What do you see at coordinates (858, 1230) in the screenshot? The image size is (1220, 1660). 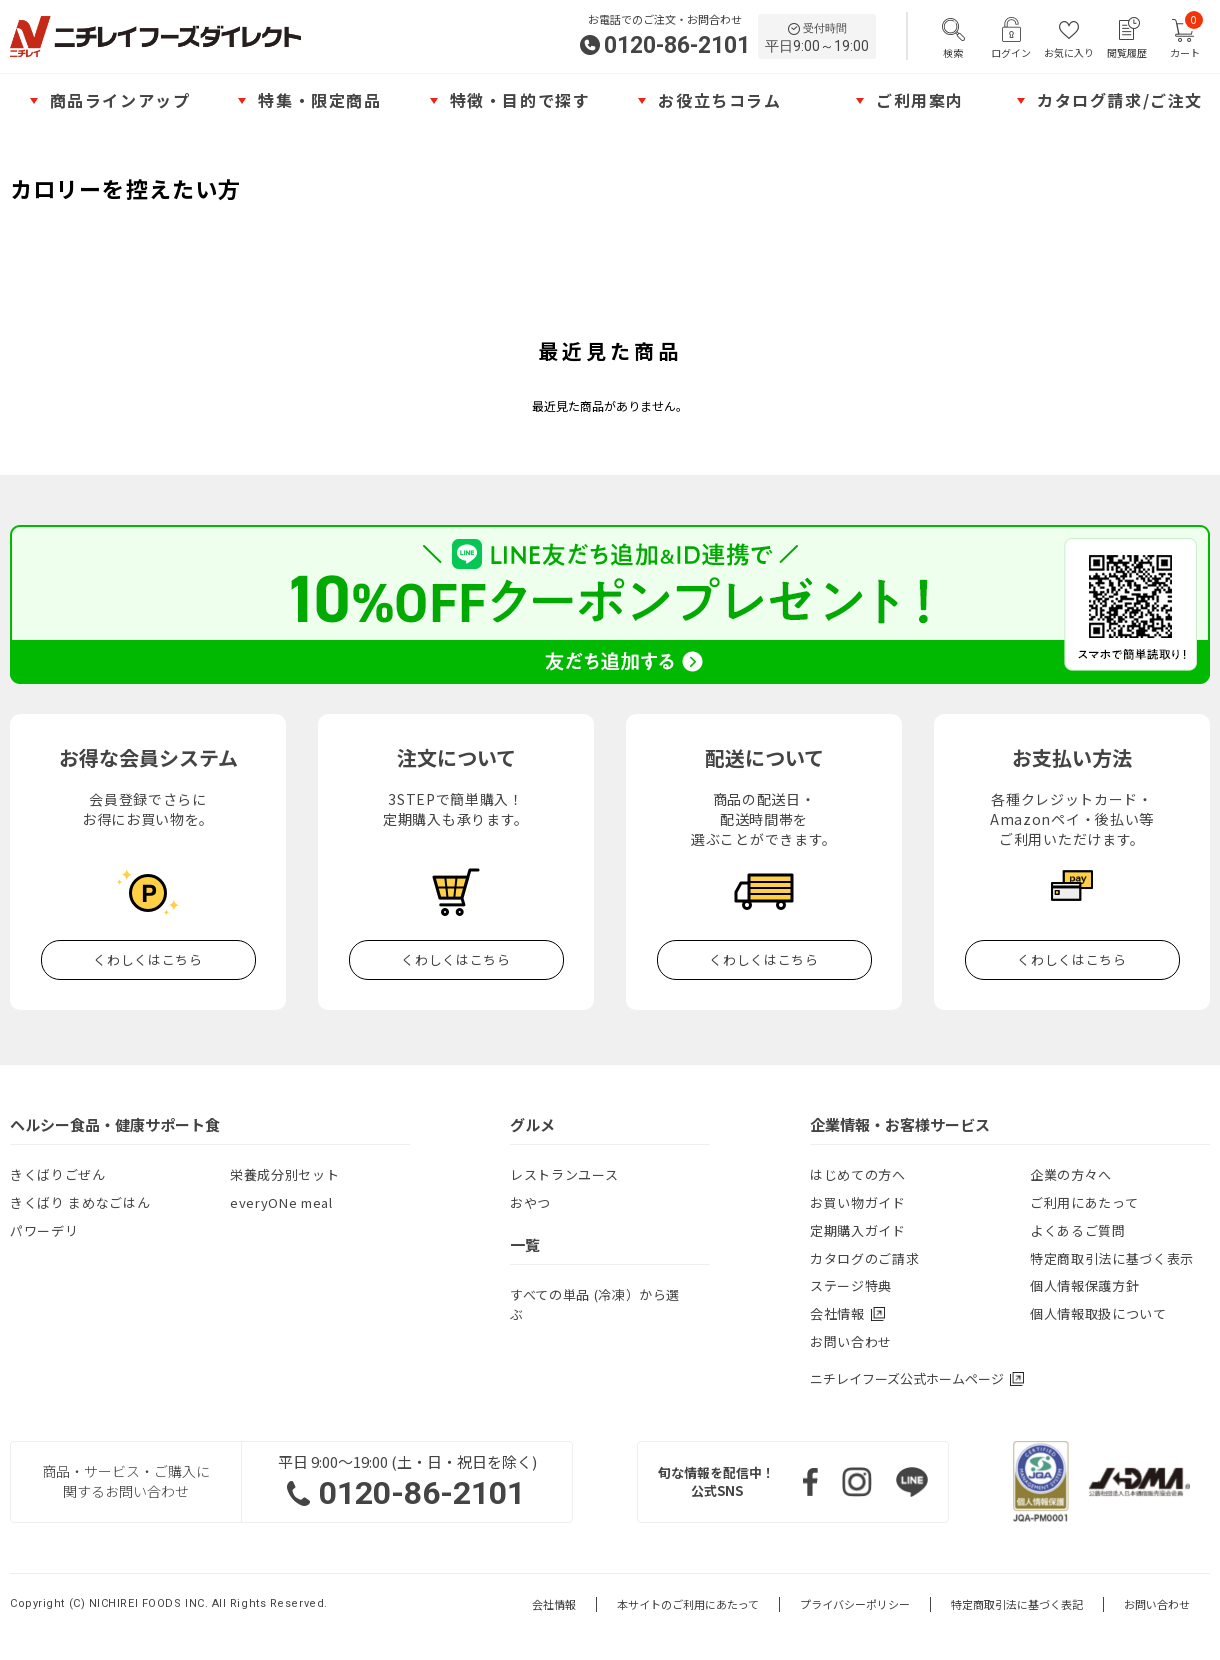 I see `定期購入ガイド` at bounding box center [858, 1230].